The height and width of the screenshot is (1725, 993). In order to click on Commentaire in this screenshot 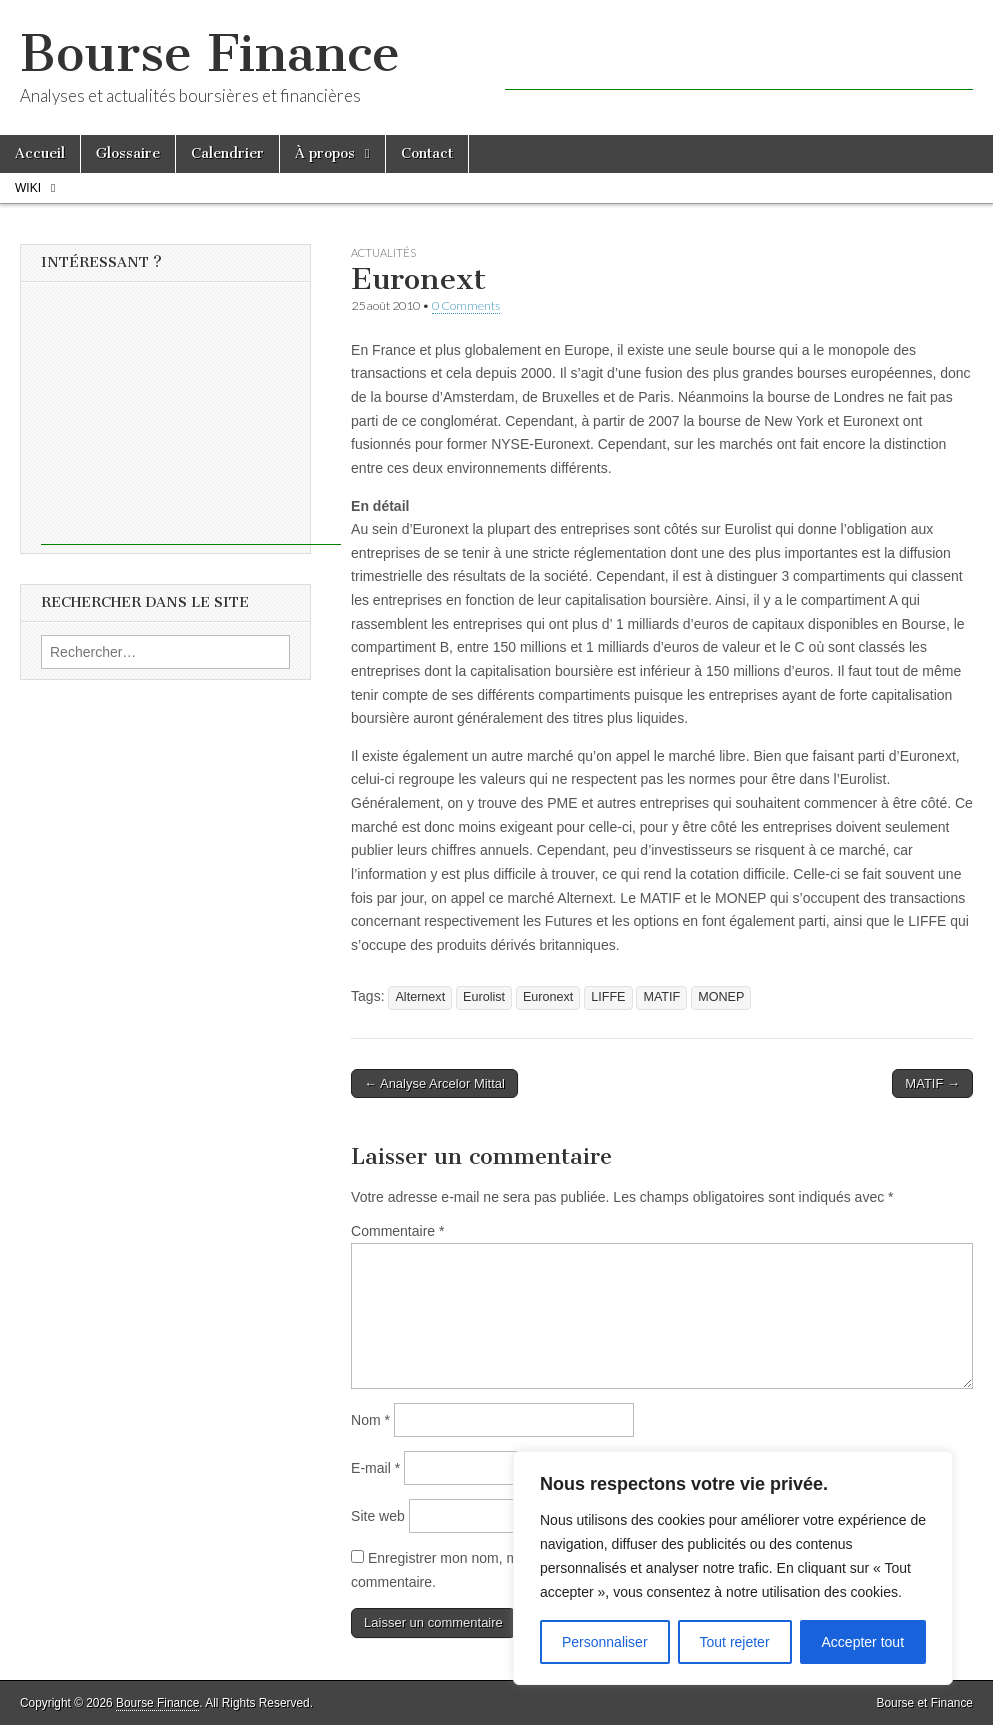, I will do `click(397, 1231)`.